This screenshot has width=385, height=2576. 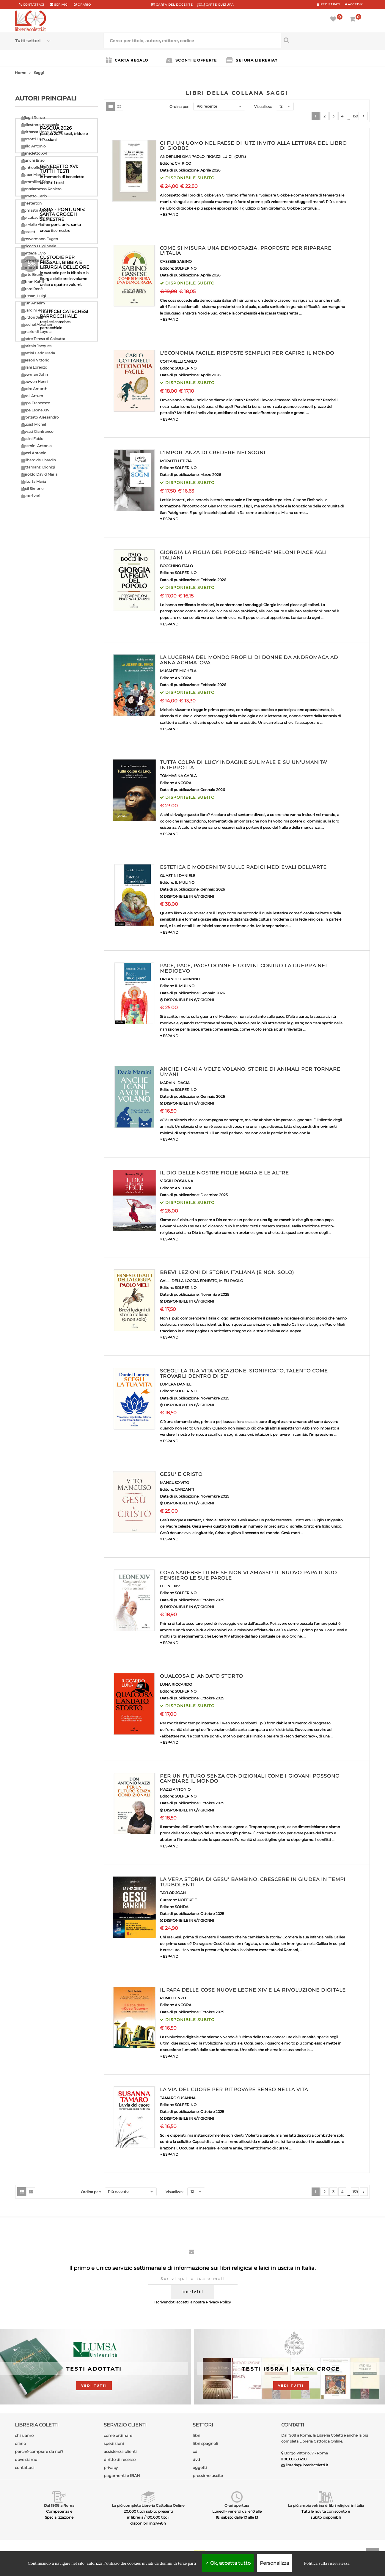 I want to click on CHIRICO, so click(x=183, y=163).